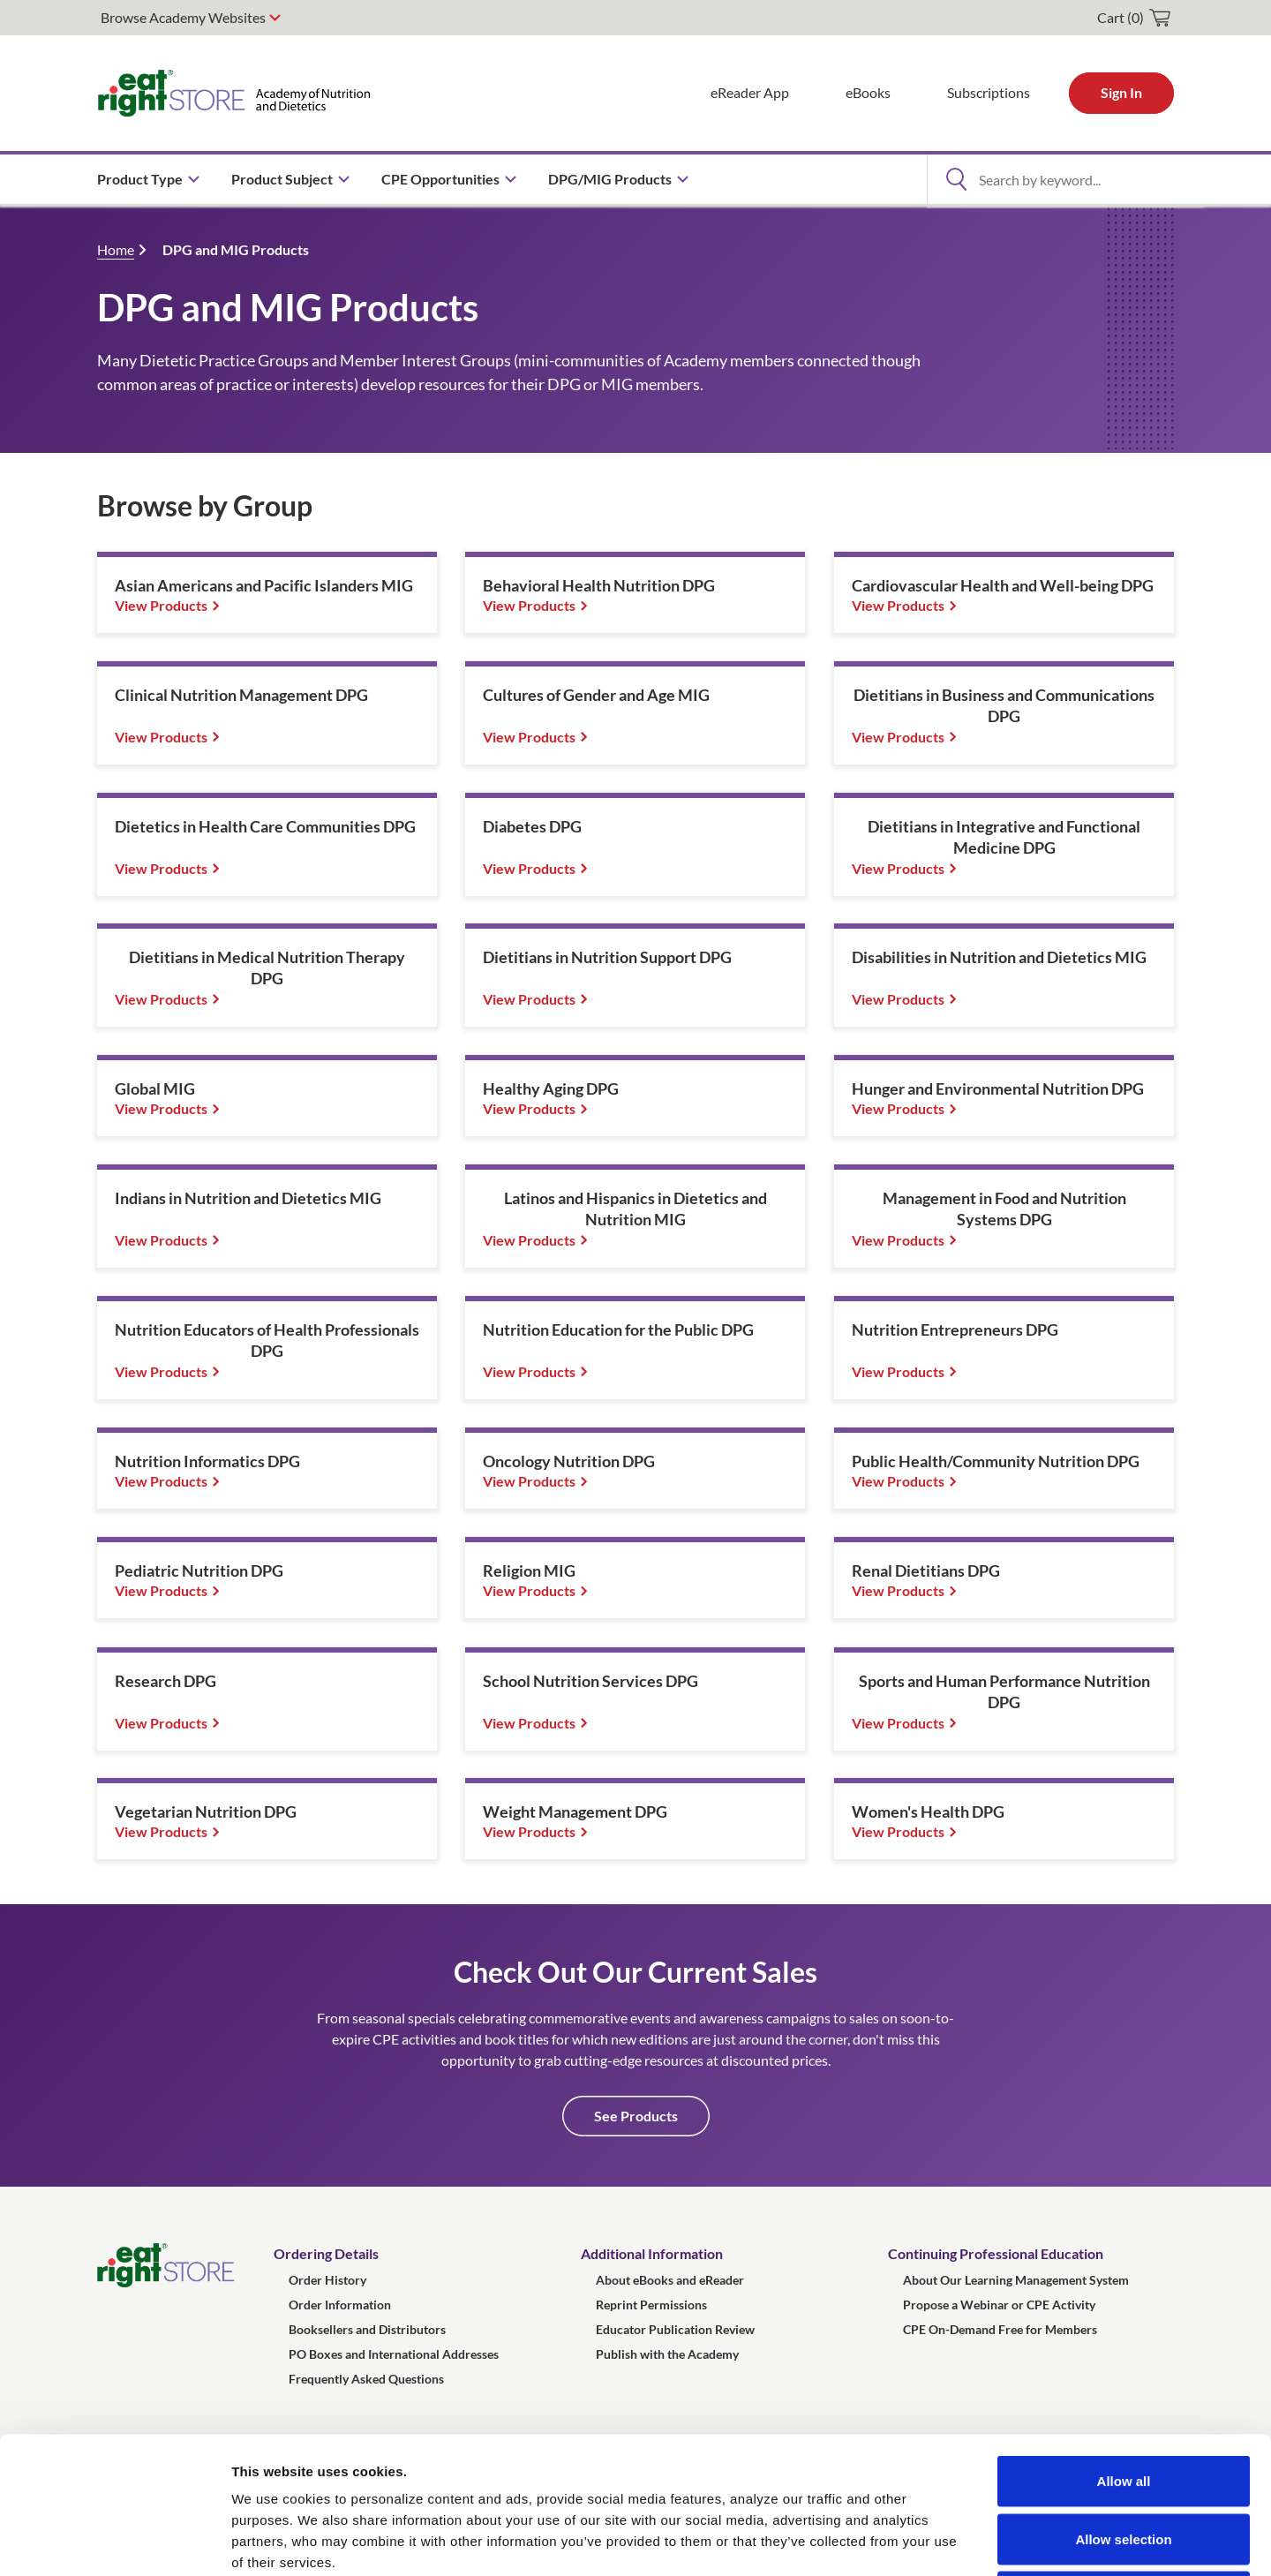 The width and height of the screenshot is (1271, 2576). I want to click on Allow all, so click(1124, 2344).